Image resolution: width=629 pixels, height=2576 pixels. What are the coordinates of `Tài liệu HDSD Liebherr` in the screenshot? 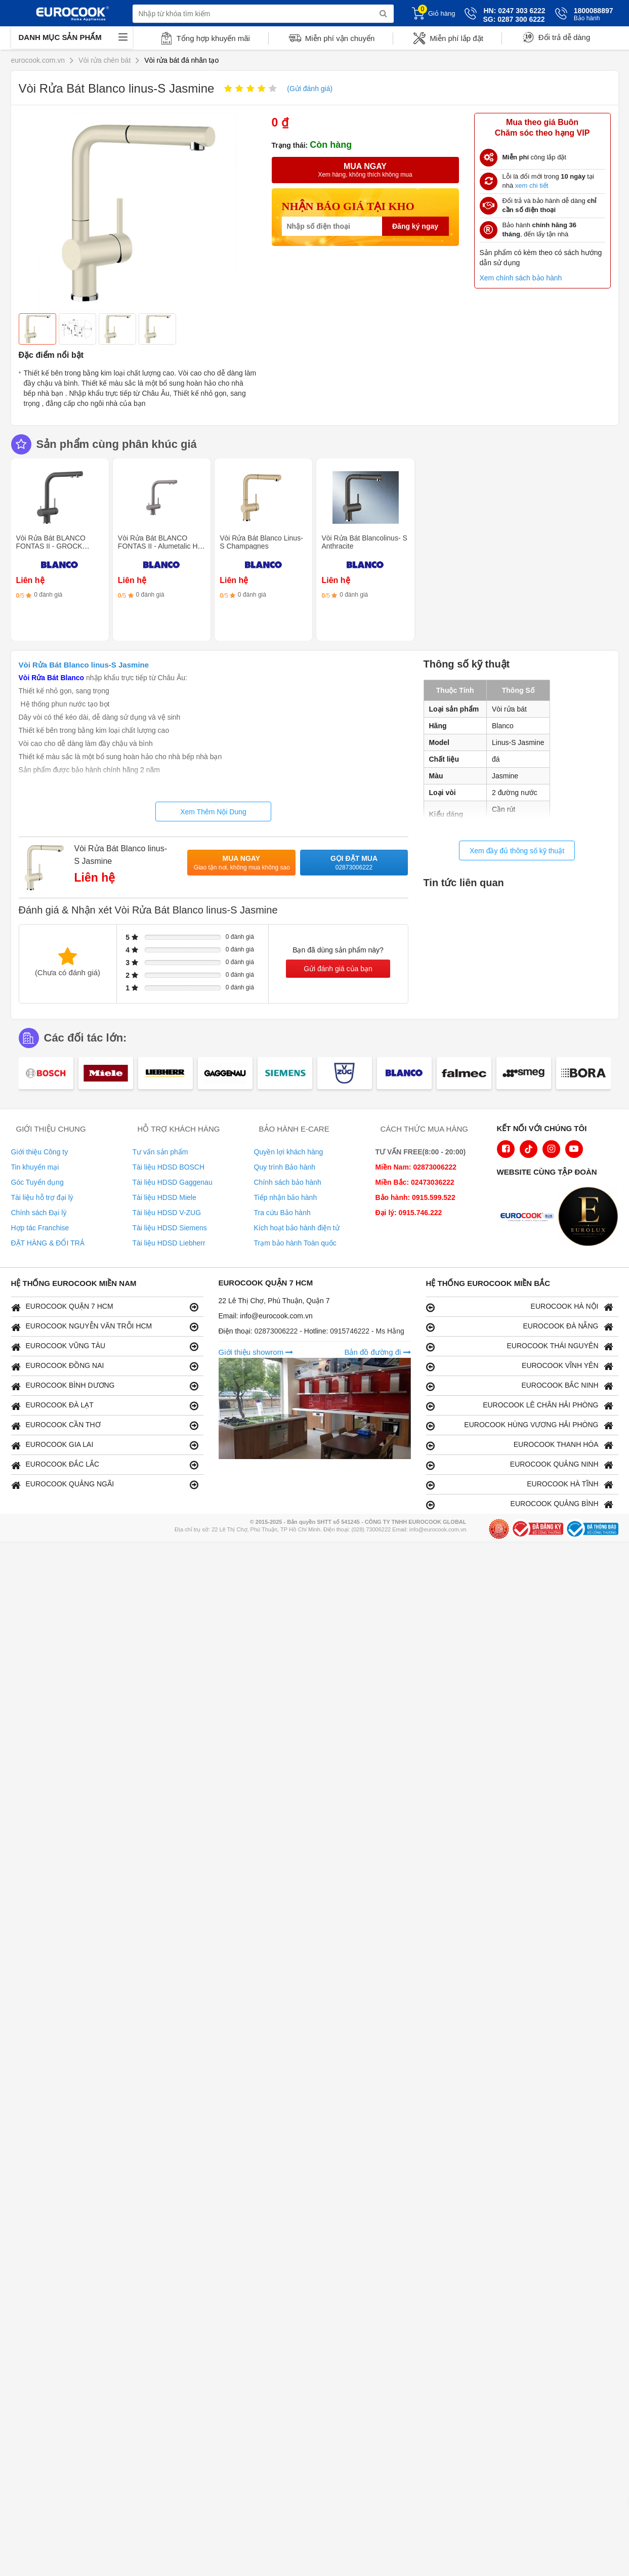 It's located at (169, 1243).